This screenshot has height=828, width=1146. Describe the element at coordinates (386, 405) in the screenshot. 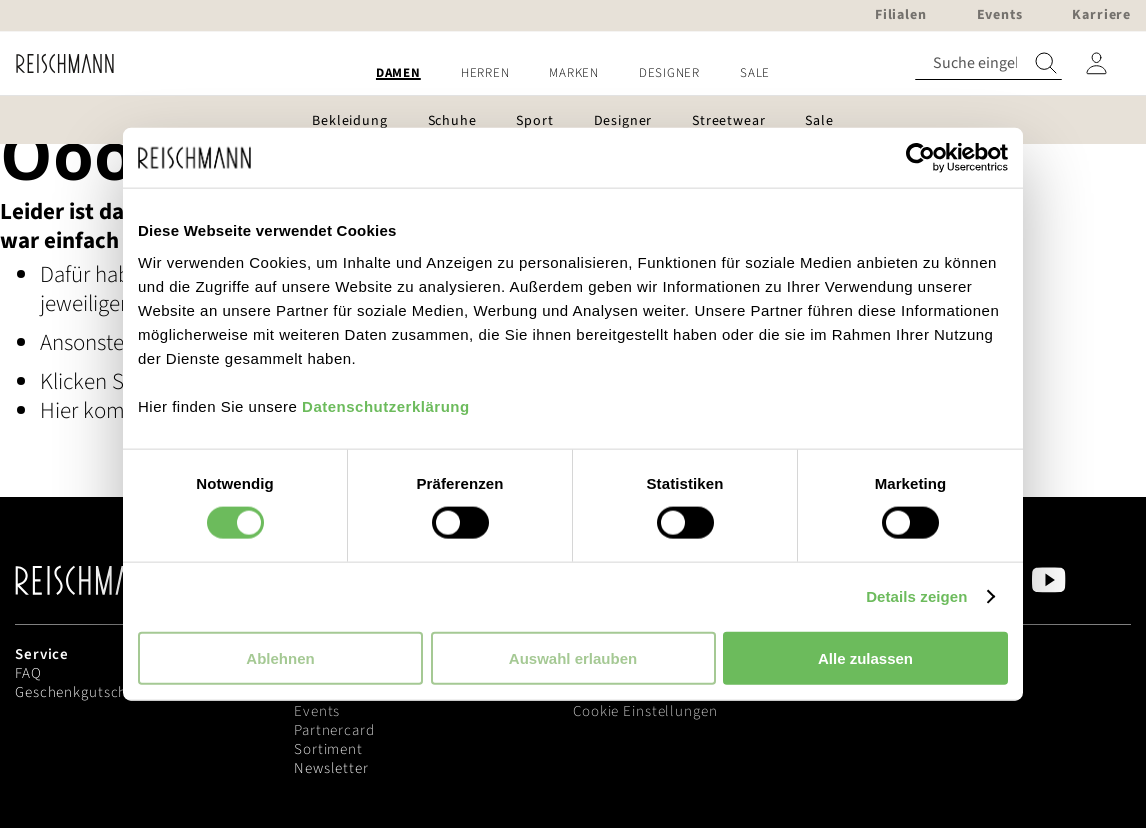

I see `Datenschutzerklärung` at that location.